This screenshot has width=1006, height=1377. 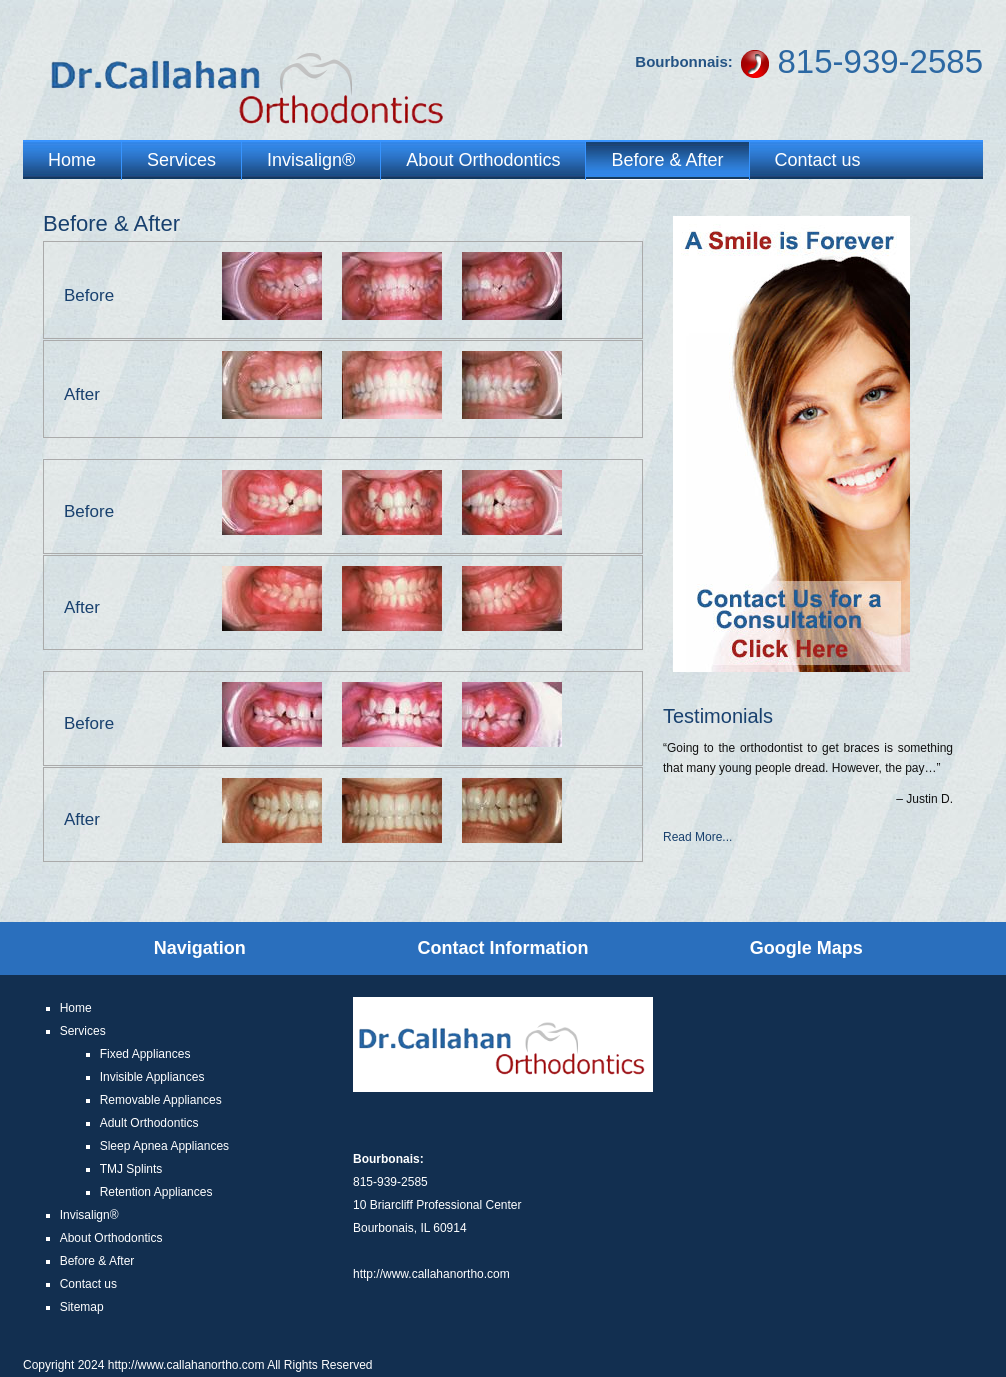 I want to click on Adult Orthodontics, so click(x=149, y=1123).